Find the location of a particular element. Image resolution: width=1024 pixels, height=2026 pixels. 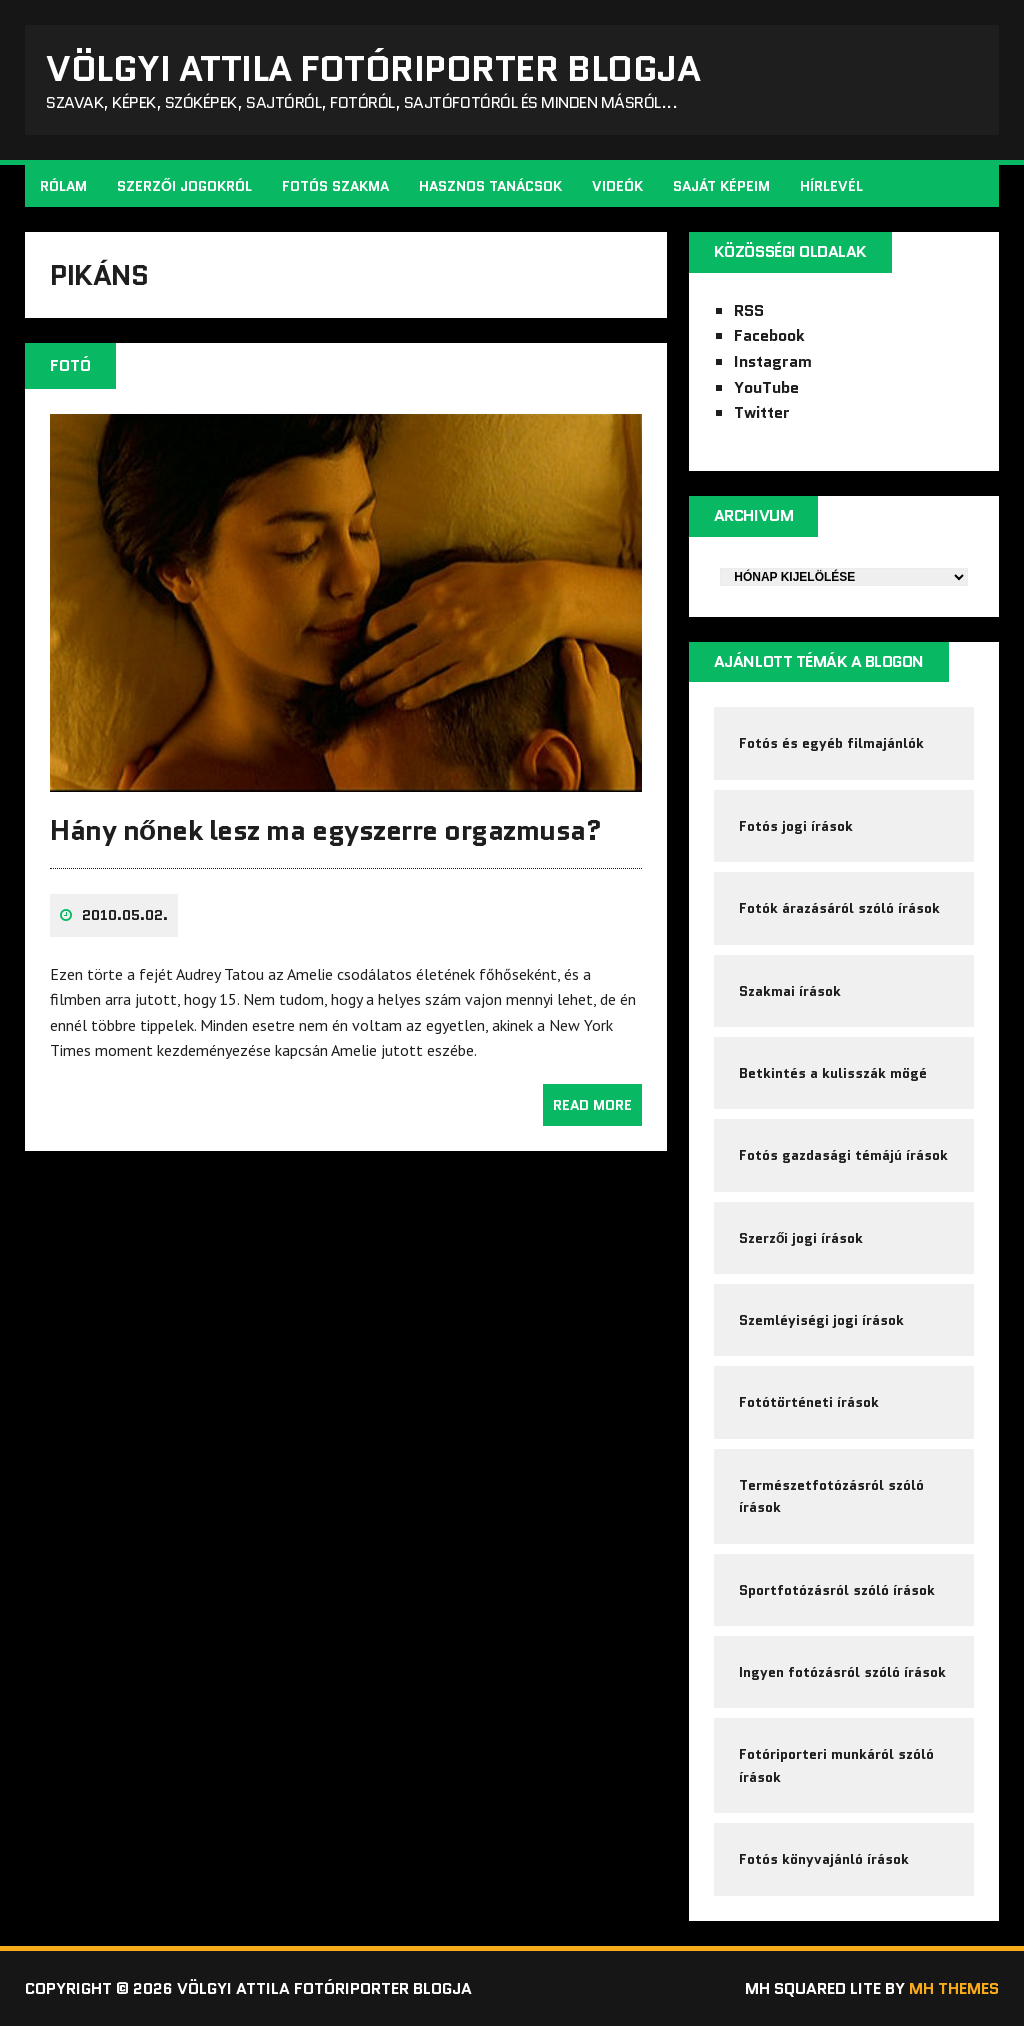

Szakmai írások is located at coordinates (790, 991).